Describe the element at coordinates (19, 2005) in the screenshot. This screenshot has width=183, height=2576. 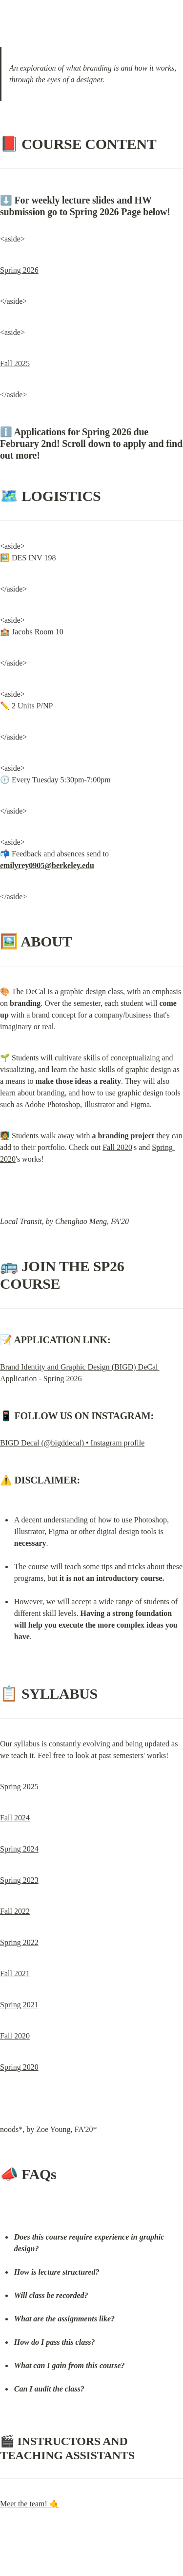
I see `Spring 2021` at that location.